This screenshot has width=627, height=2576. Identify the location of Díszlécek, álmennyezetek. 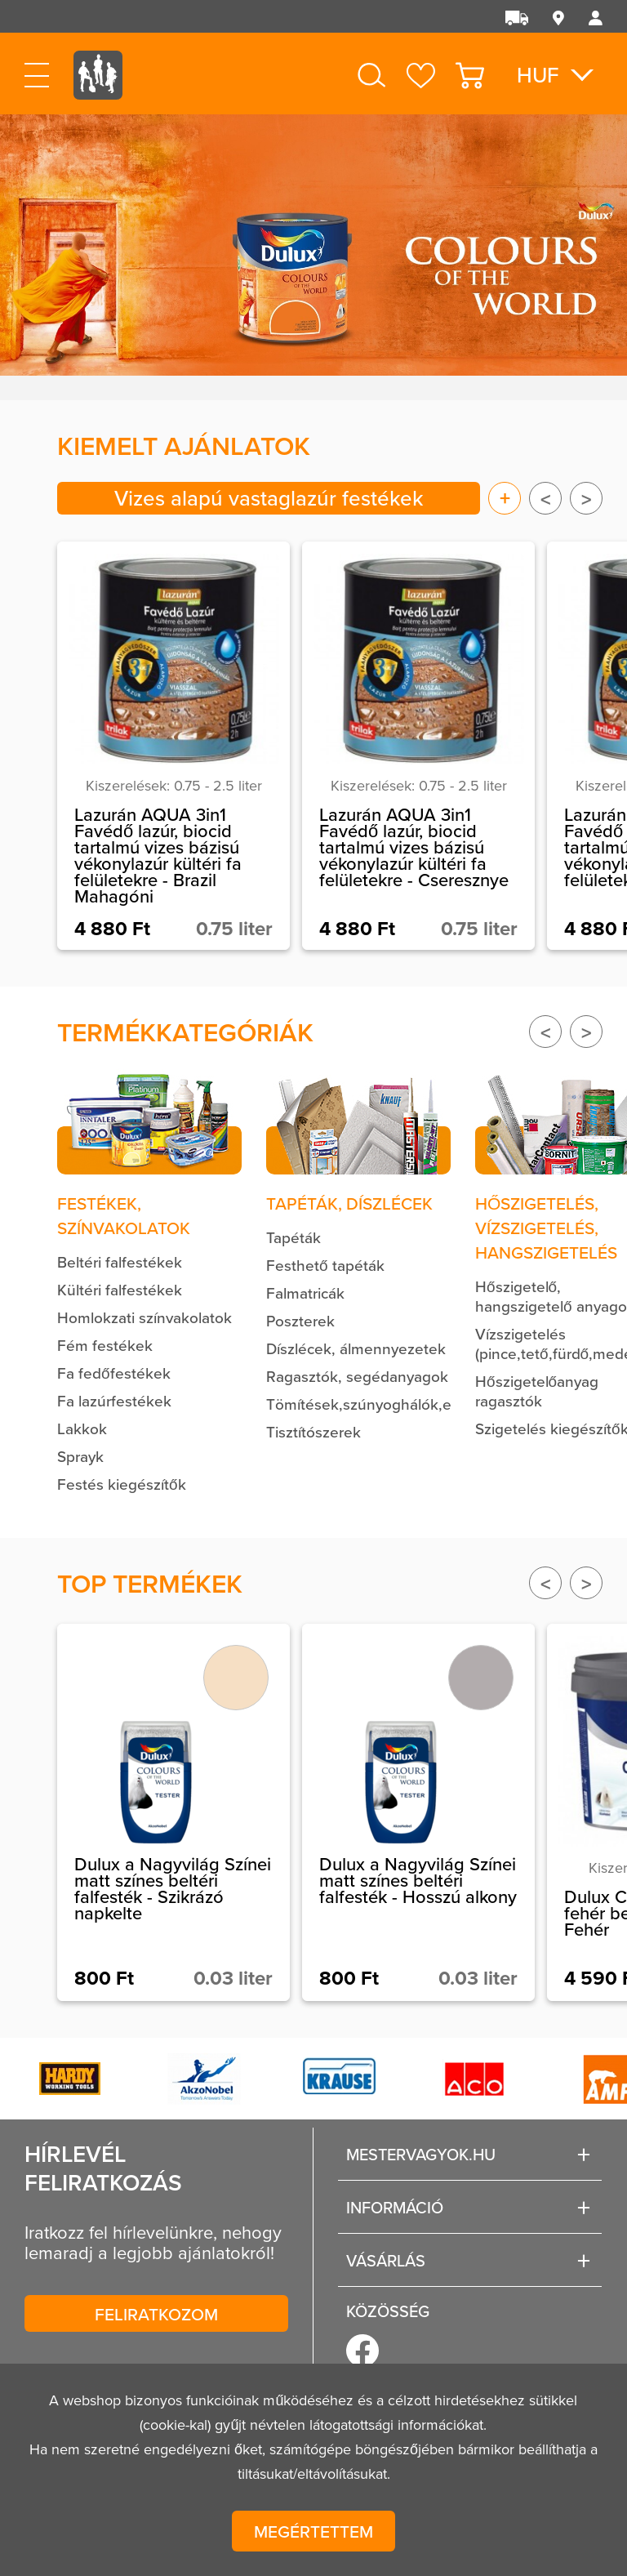
(356, 1348).